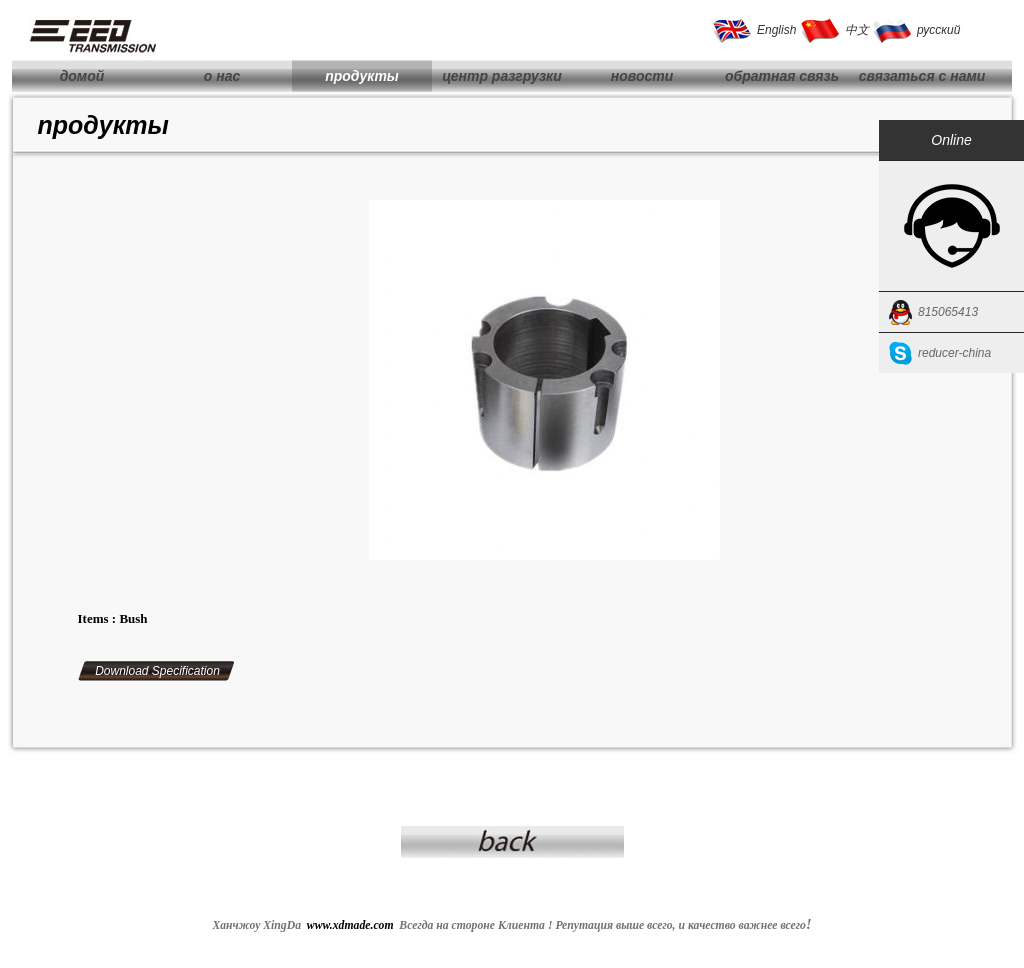 This screenshot has width=1024, height=968. What do you see at coordinates (642, 76) in the screenshot?
I see `новости` at bounding box center [642, 76].